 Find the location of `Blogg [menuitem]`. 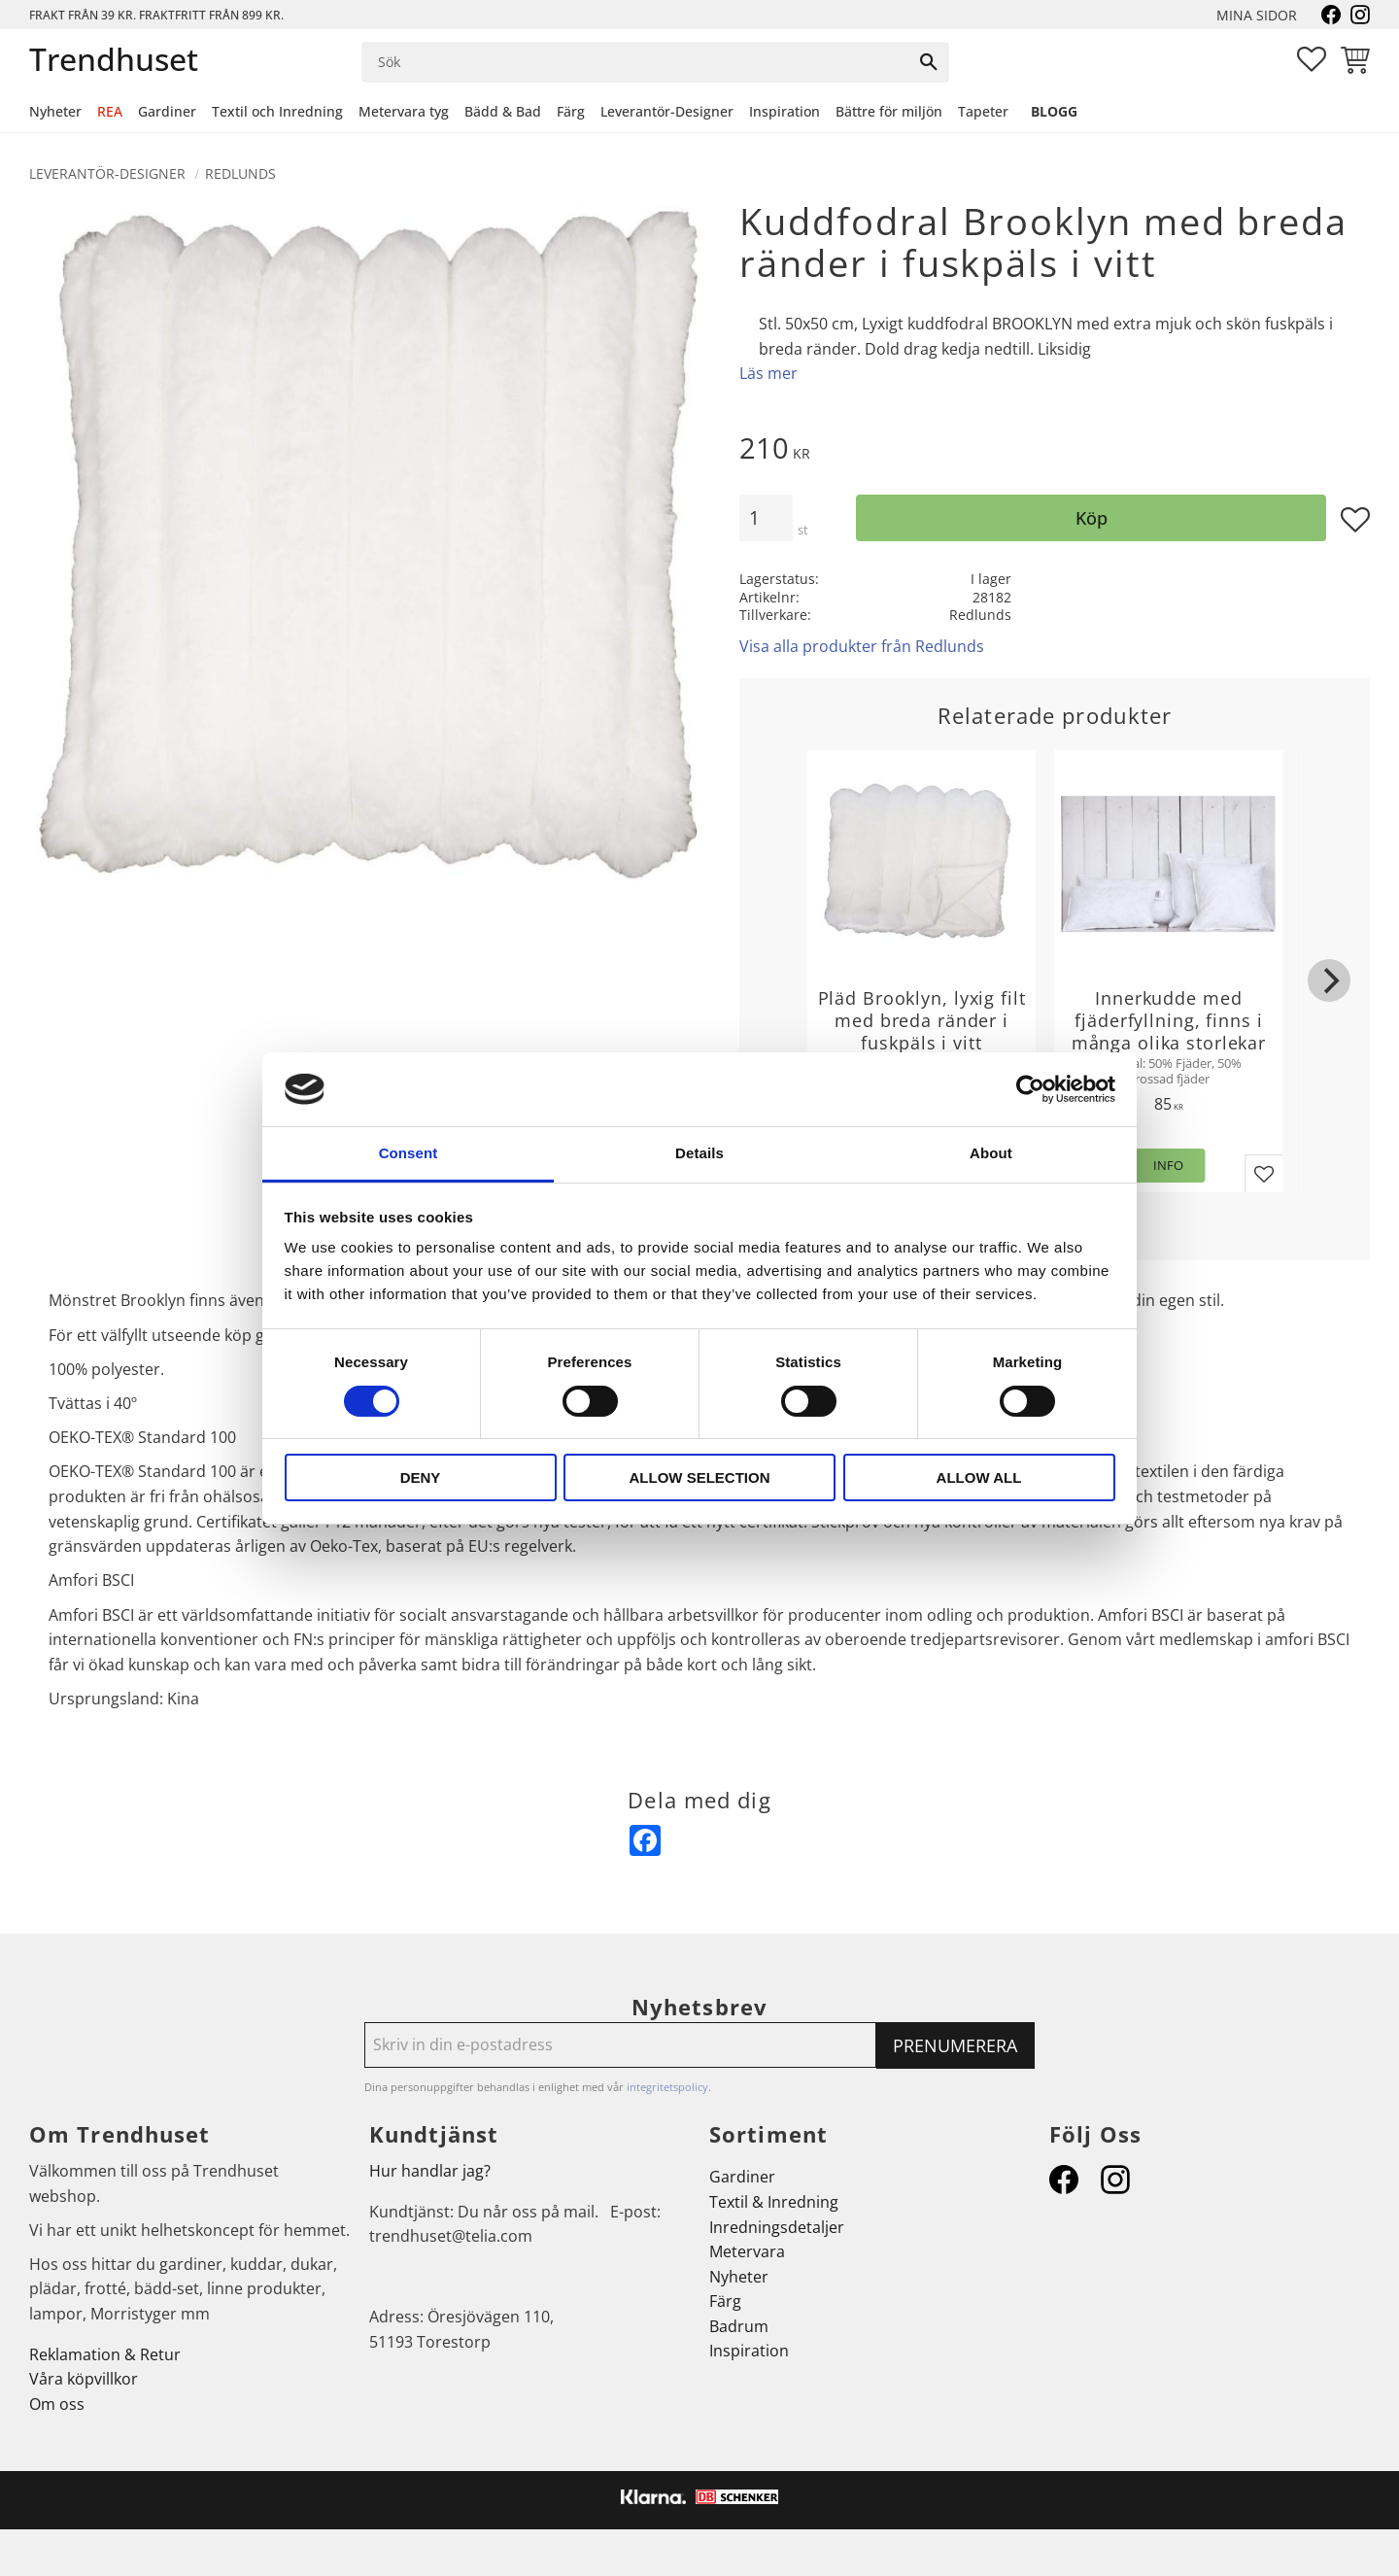

Blogg [menuitem] is located at coordinates (1054, 111).